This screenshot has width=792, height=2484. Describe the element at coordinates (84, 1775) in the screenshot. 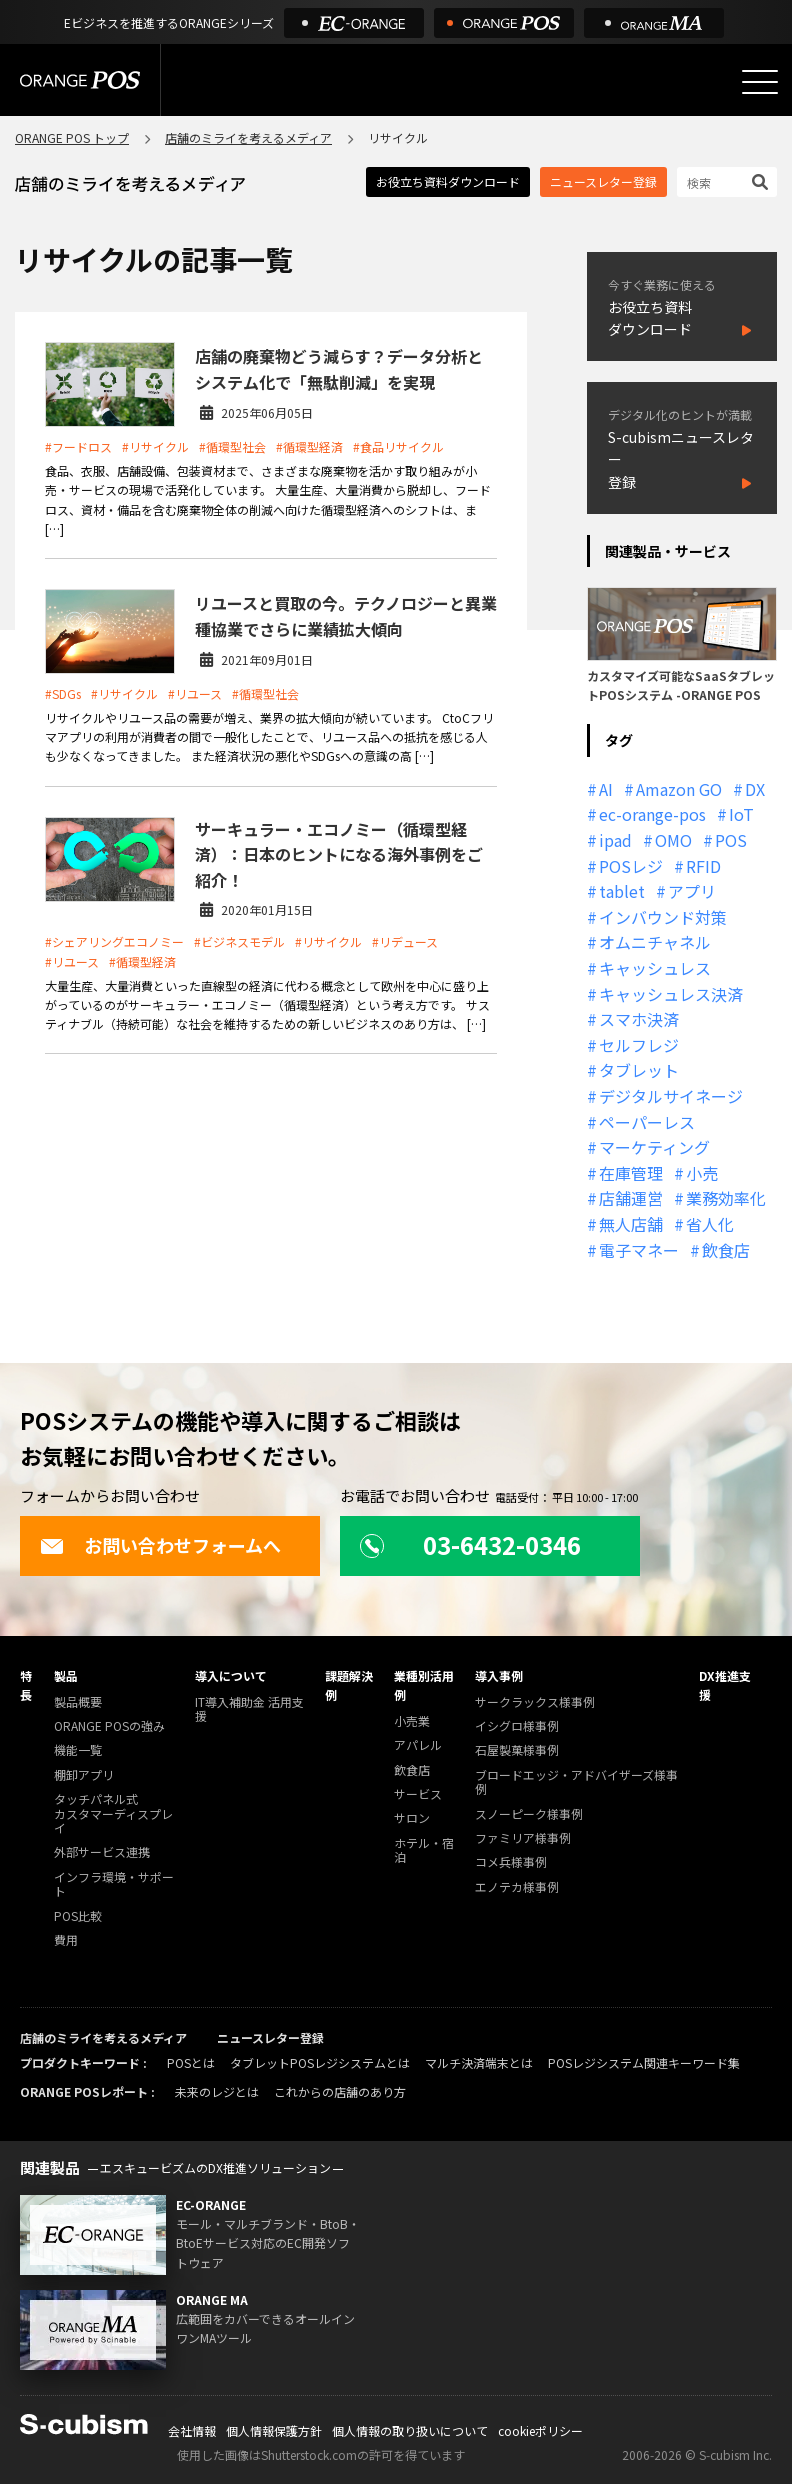

I see `棚卸アプリ` at that location.